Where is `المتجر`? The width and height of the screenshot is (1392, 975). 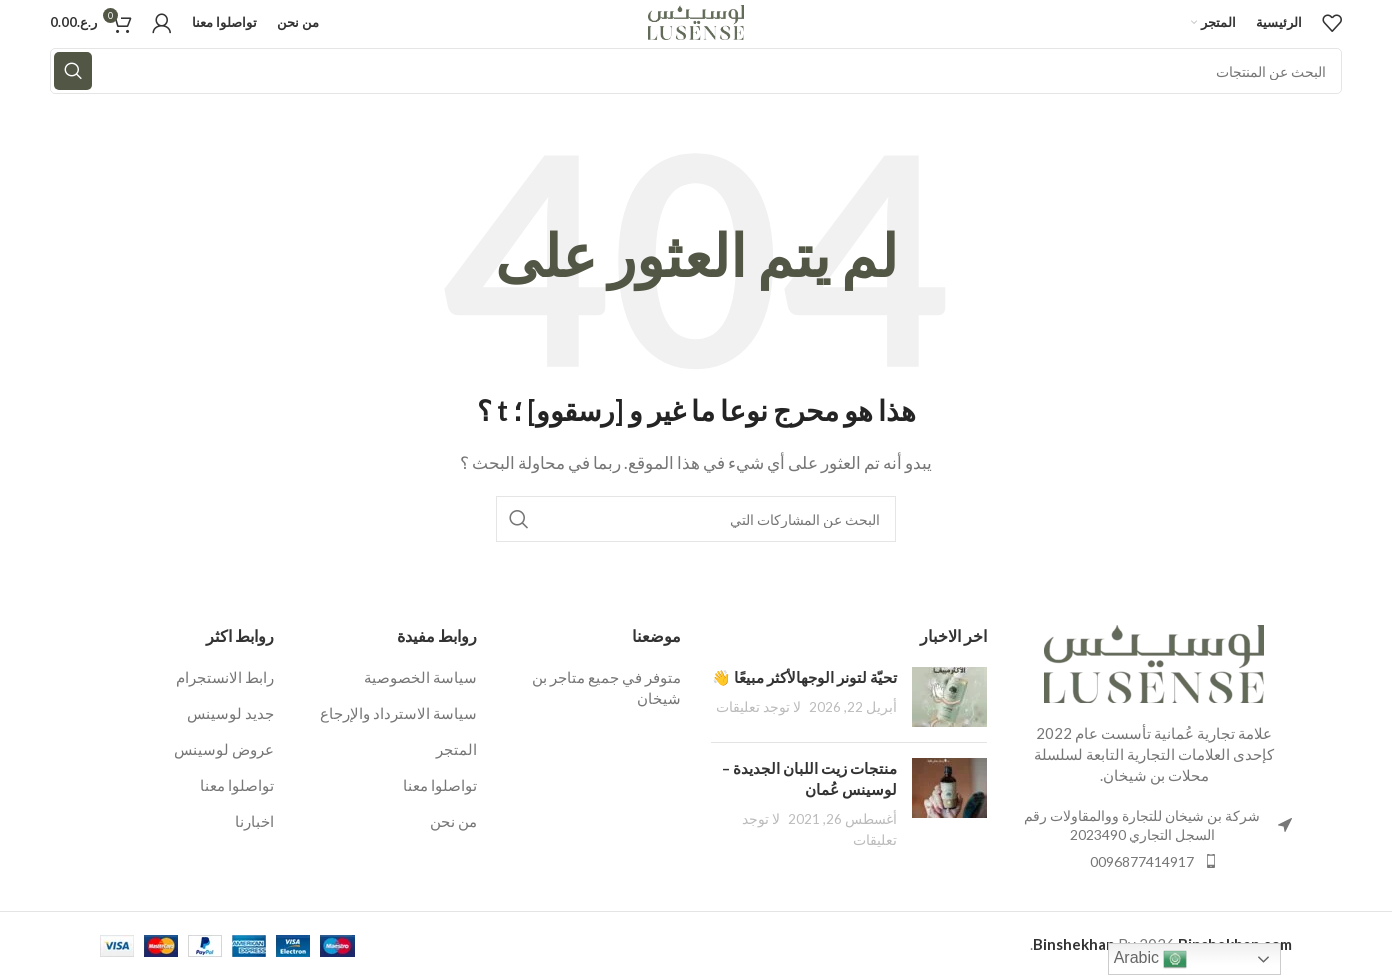
المتجر is located at coordinates (456, 749).